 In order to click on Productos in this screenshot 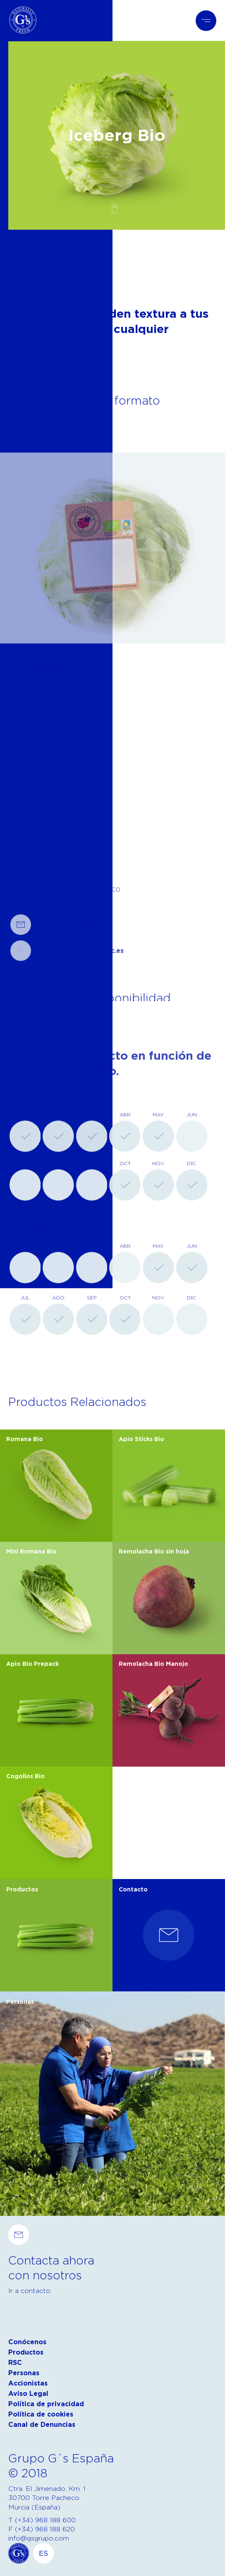, I will do `click(25, 2352)`.